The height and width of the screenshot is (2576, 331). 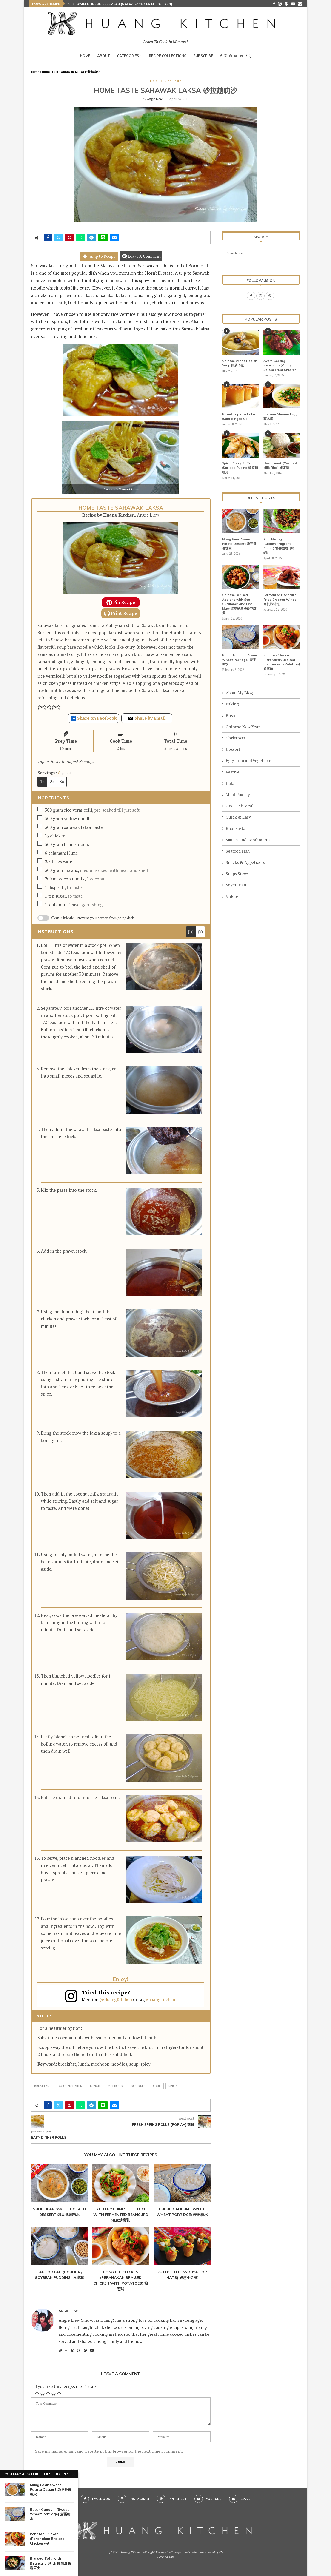 What do you see at coordinates (280, 465) in the screenshot?
I see `Nasi Lemak (Coconut Milk Rice) 椰浆饭` at bounding box center [280, 465].